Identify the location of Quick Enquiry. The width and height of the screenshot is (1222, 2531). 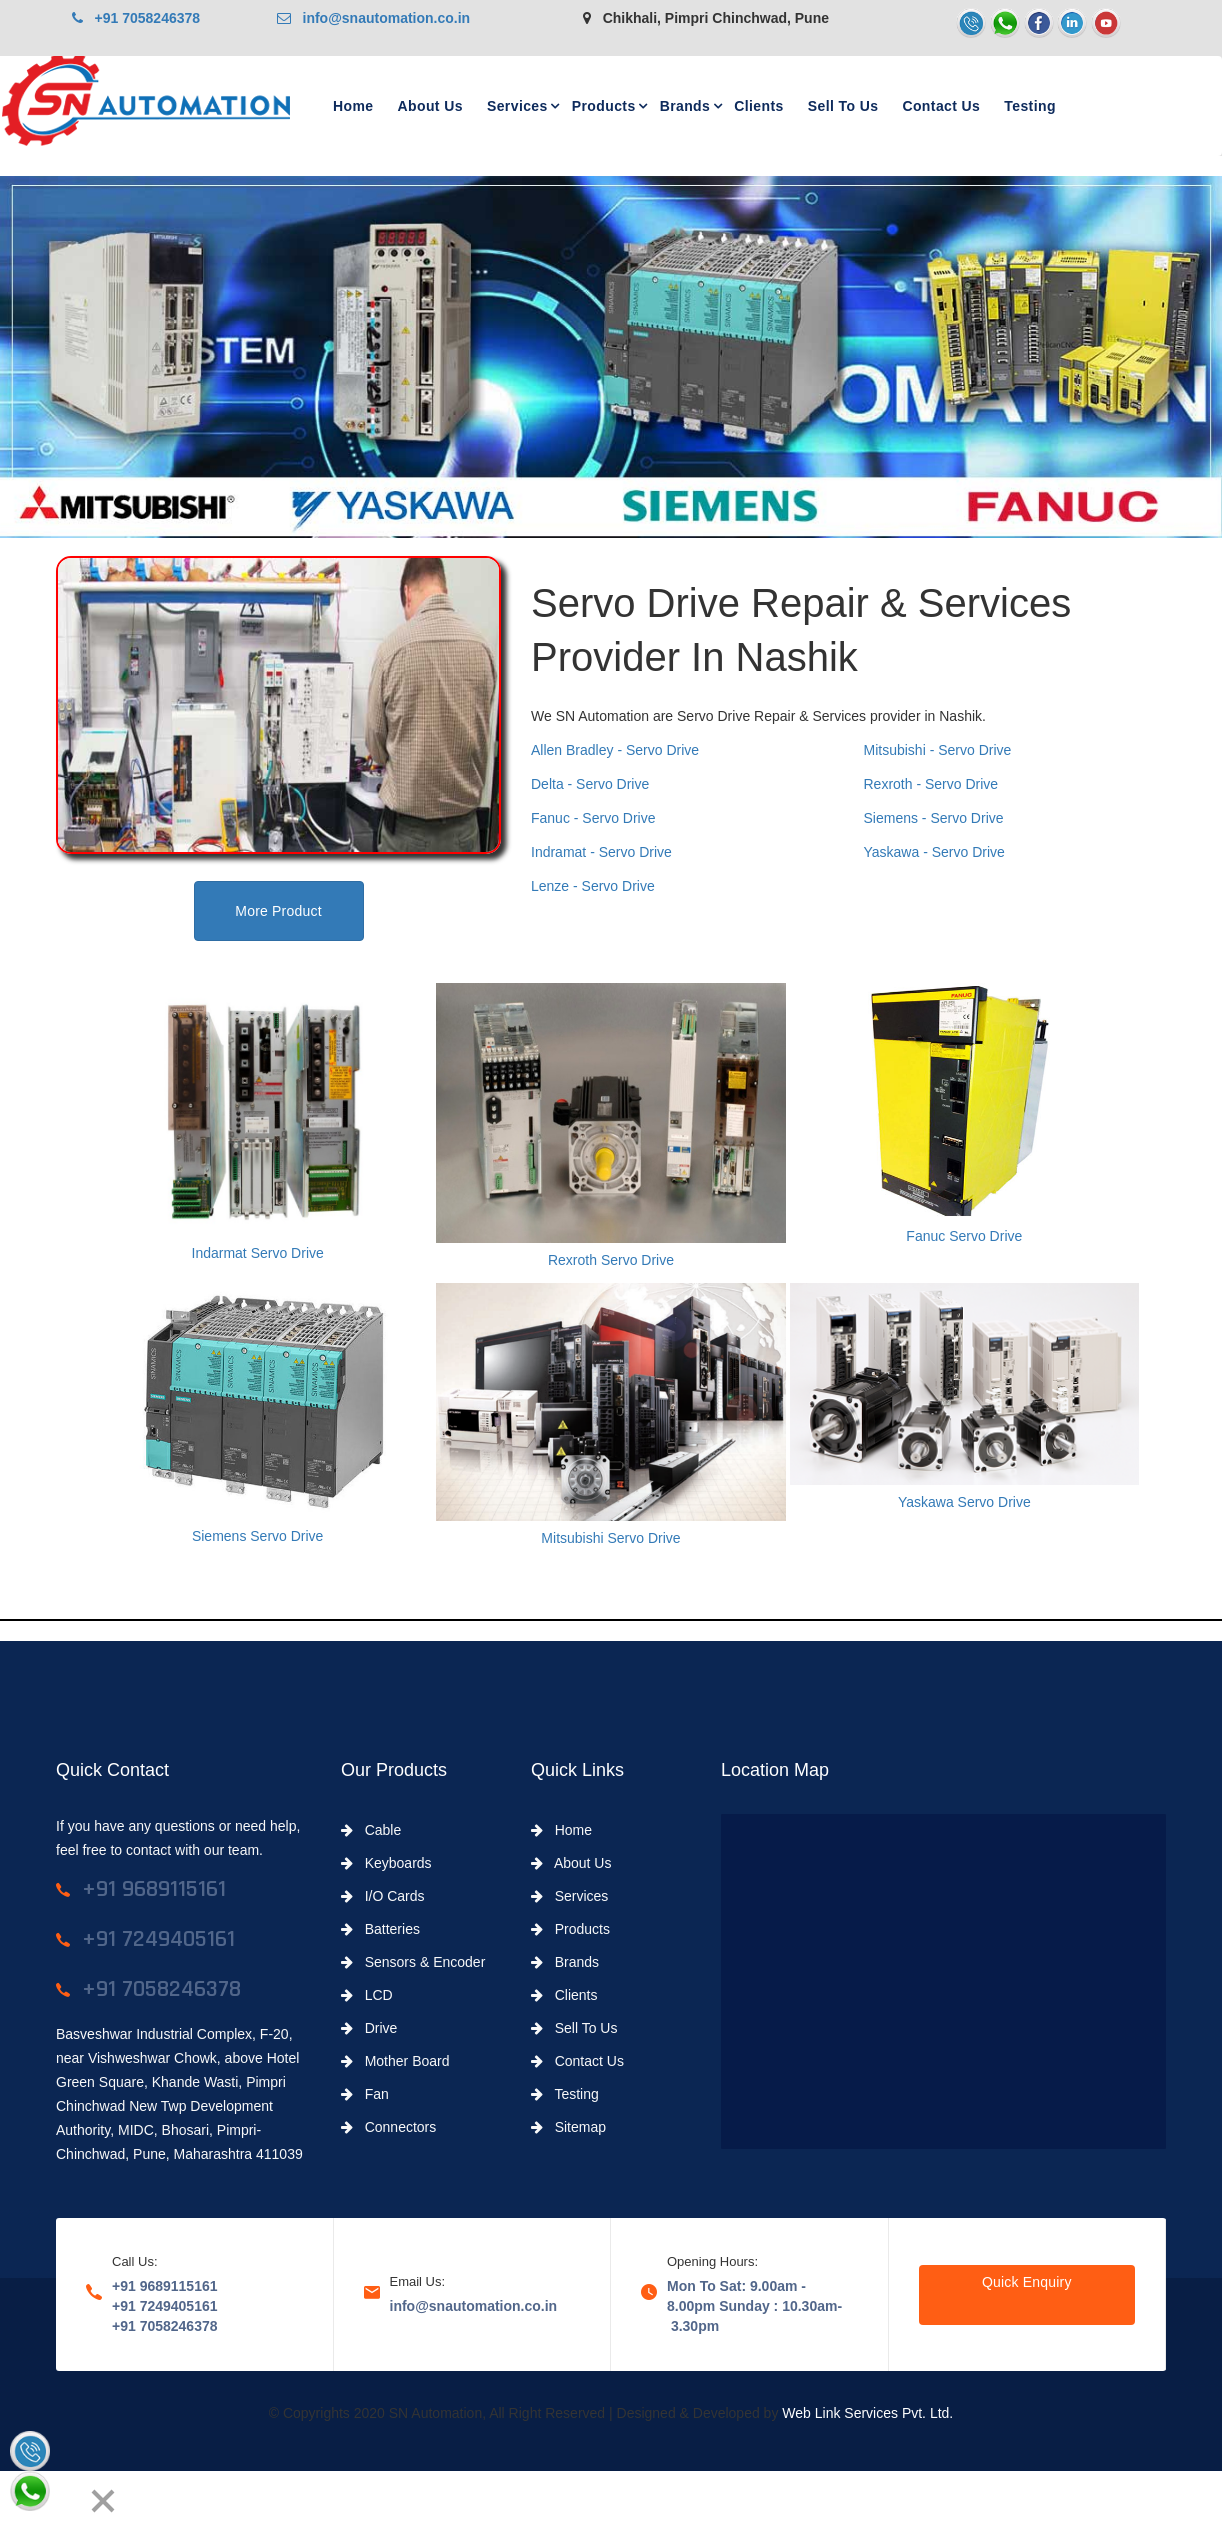
(1027, 2282).